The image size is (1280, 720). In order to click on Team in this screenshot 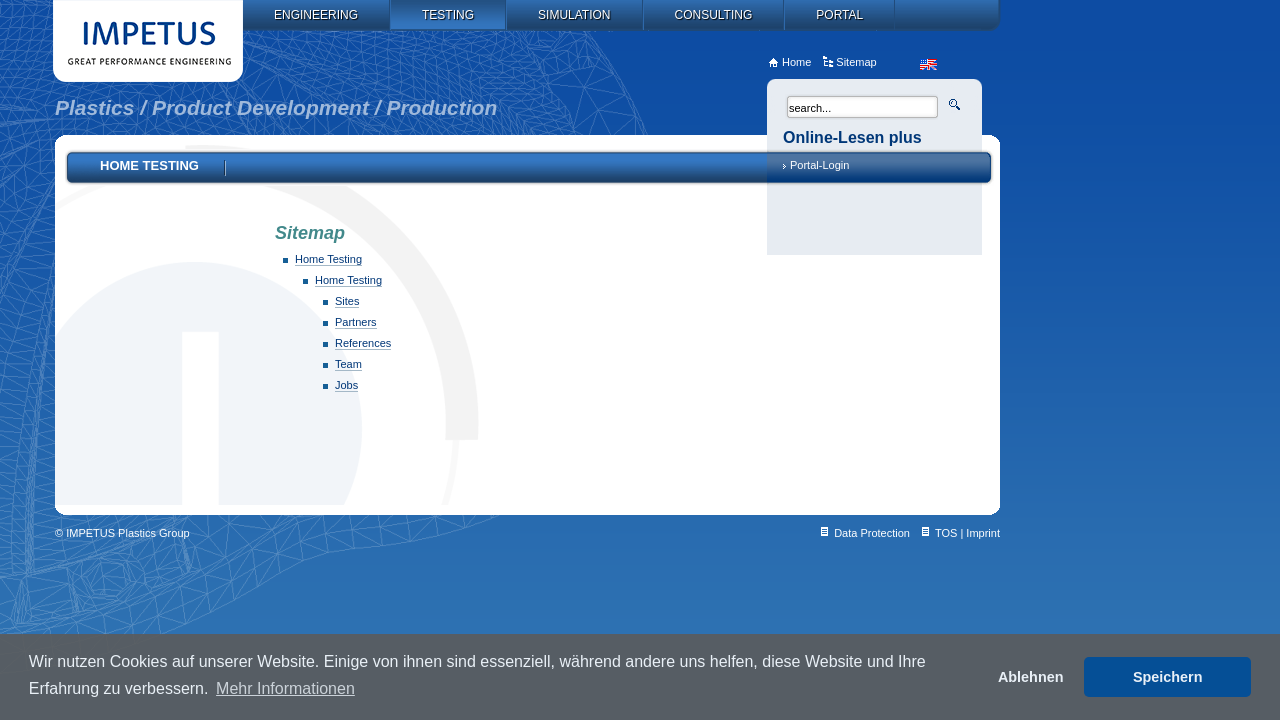, I will do `click(348, 364)`.